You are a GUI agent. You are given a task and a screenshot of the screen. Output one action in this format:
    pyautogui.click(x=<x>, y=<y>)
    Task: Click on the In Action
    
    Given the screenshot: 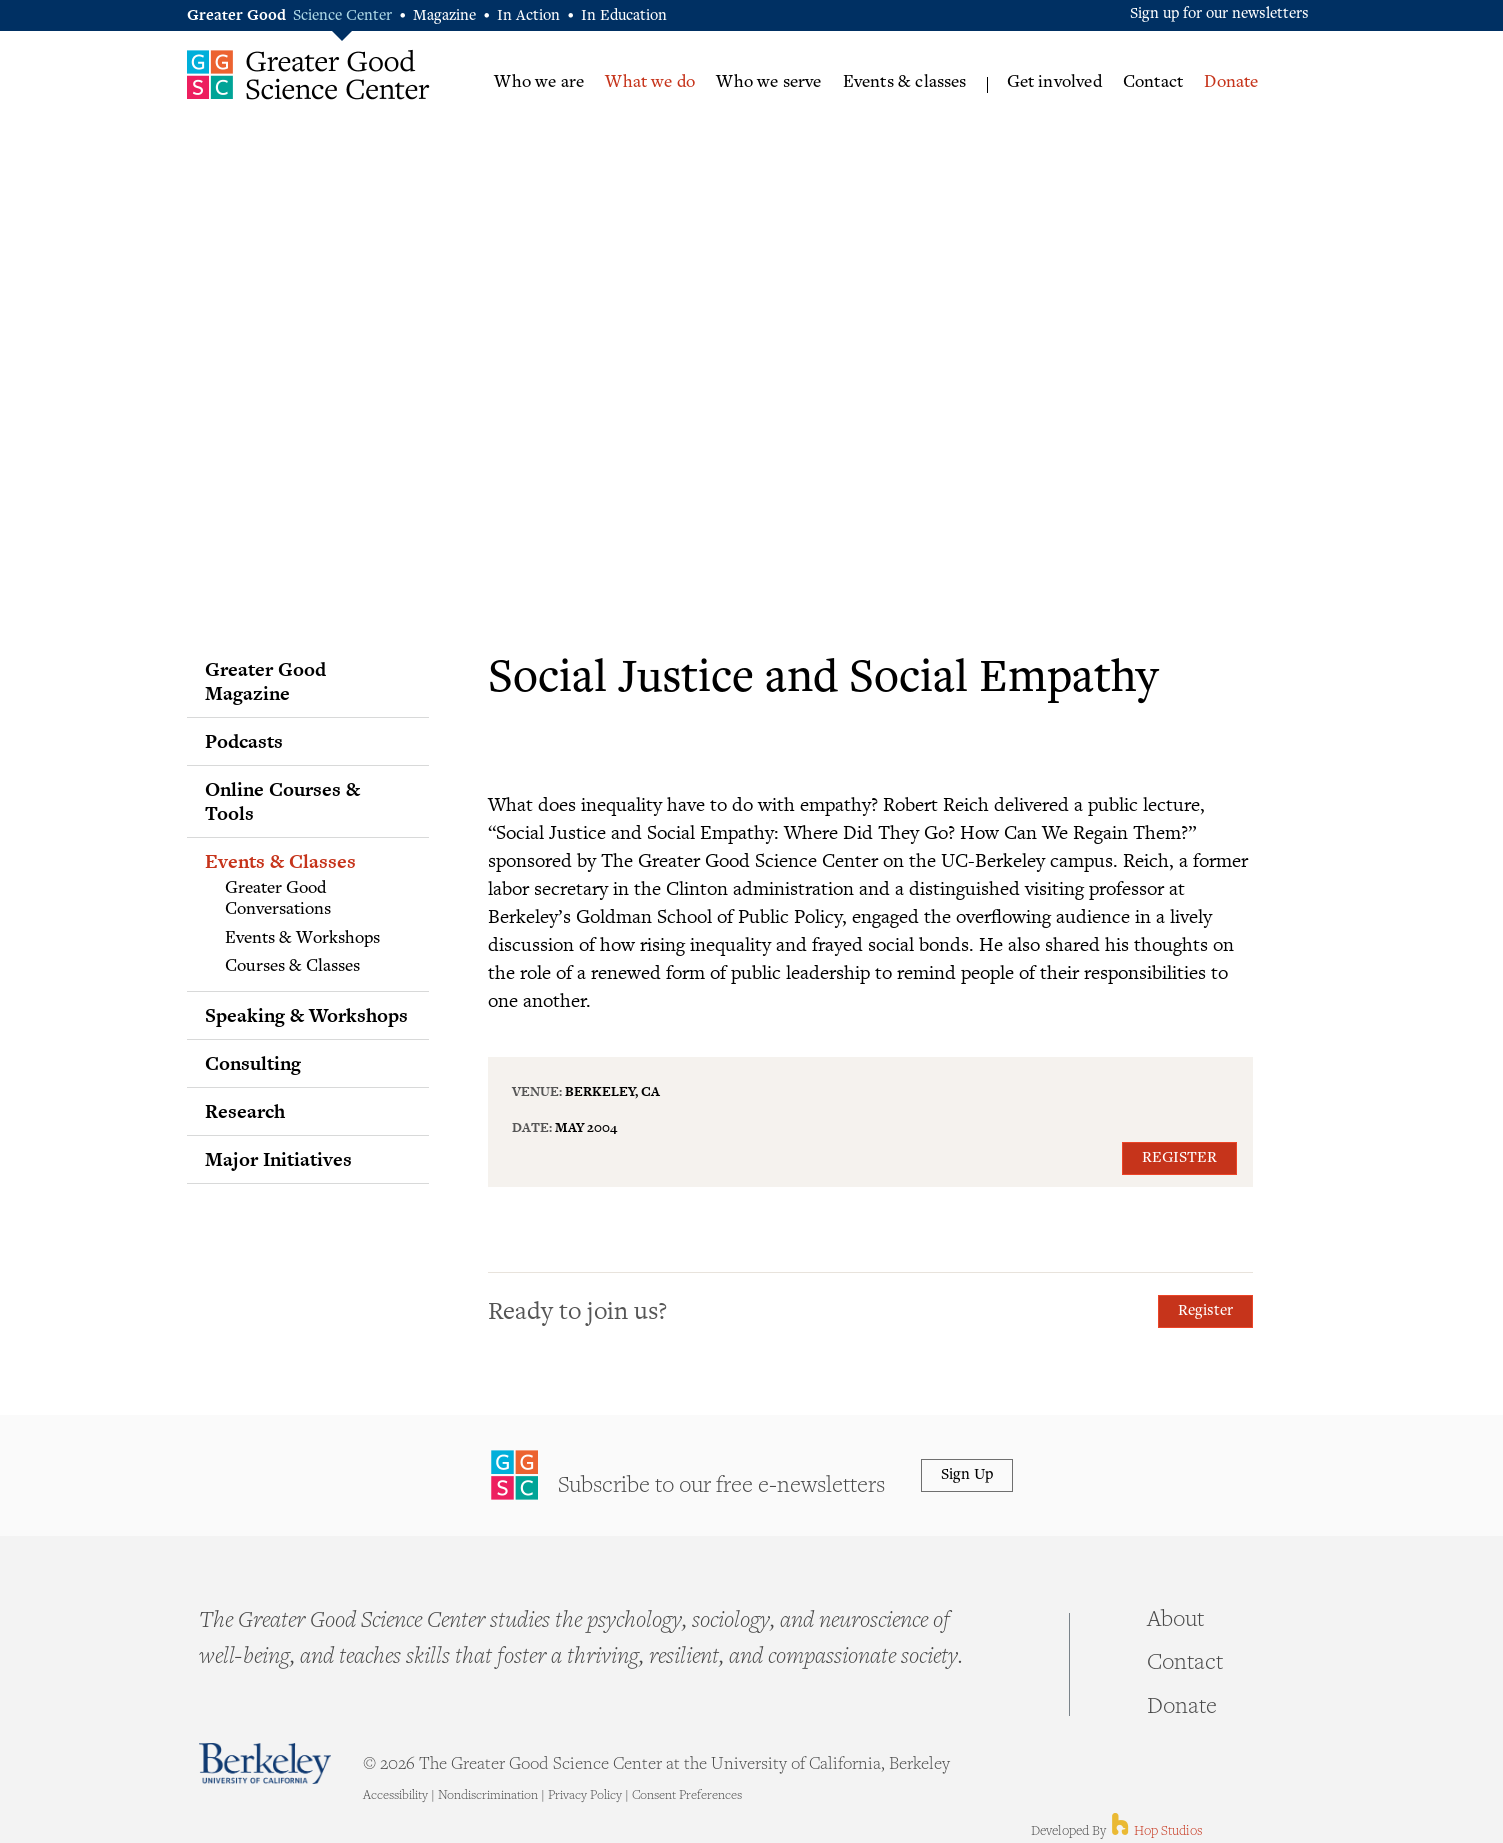 What is the action you would take?
    pyautogui.click(x=528, y=16)
    